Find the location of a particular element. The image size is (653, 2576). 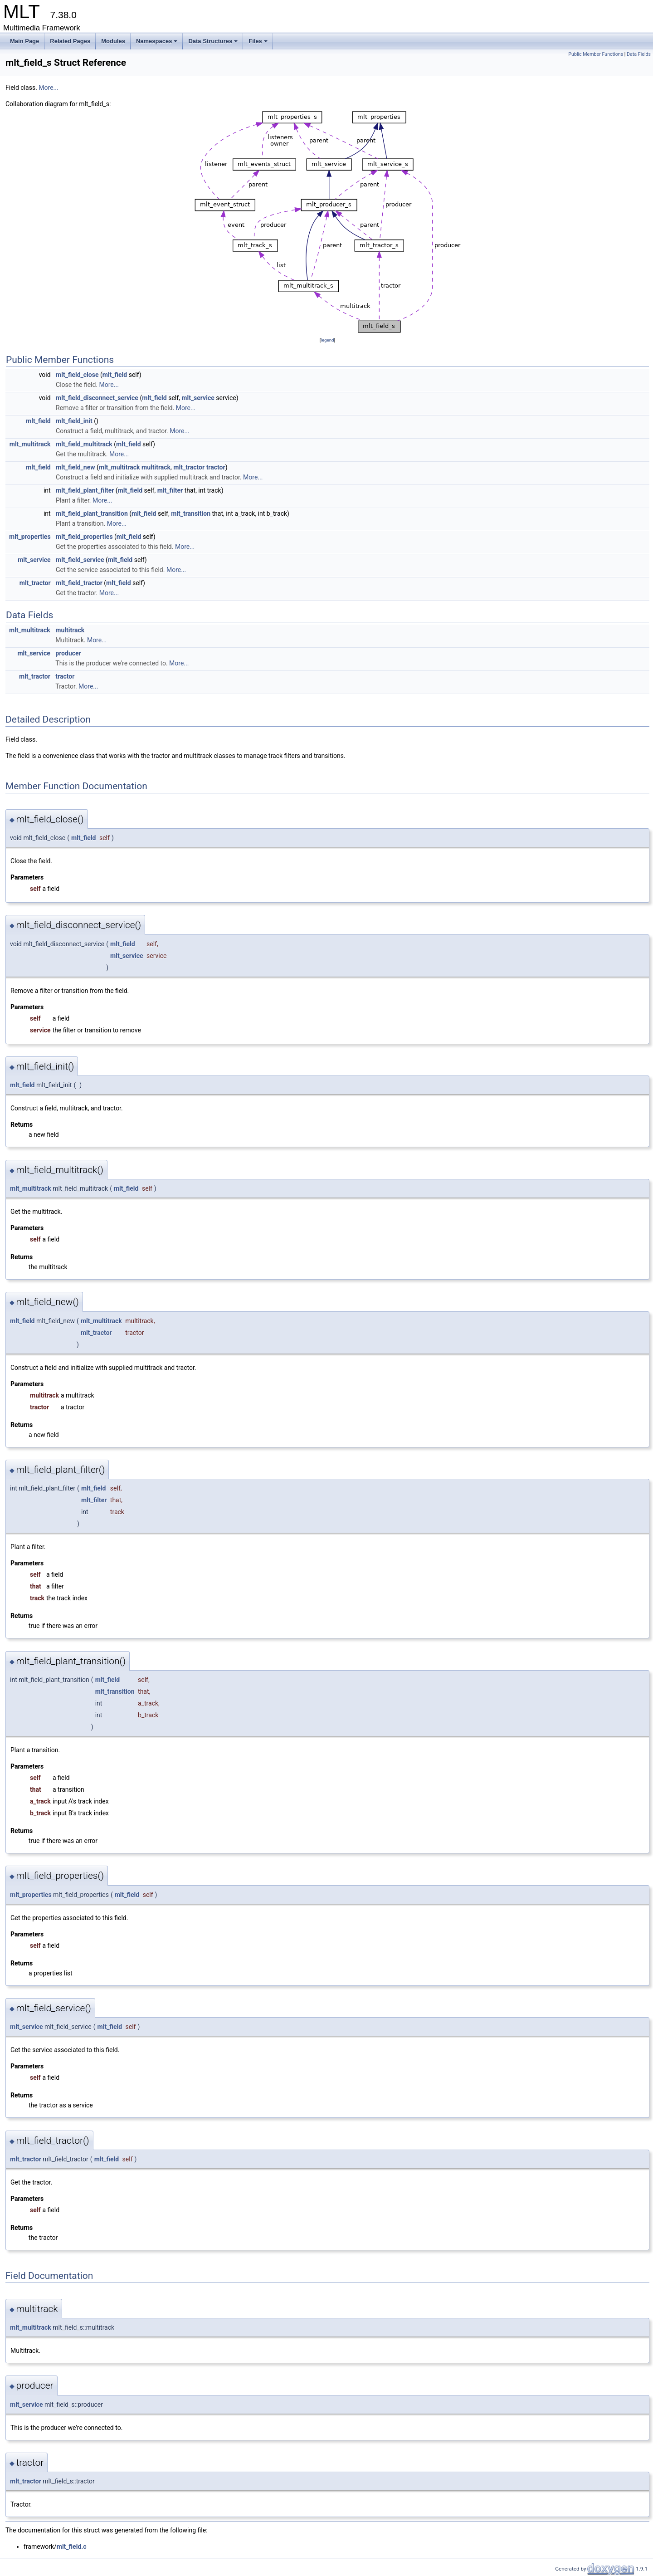

Related Pages is located at coordinates (70, 41).